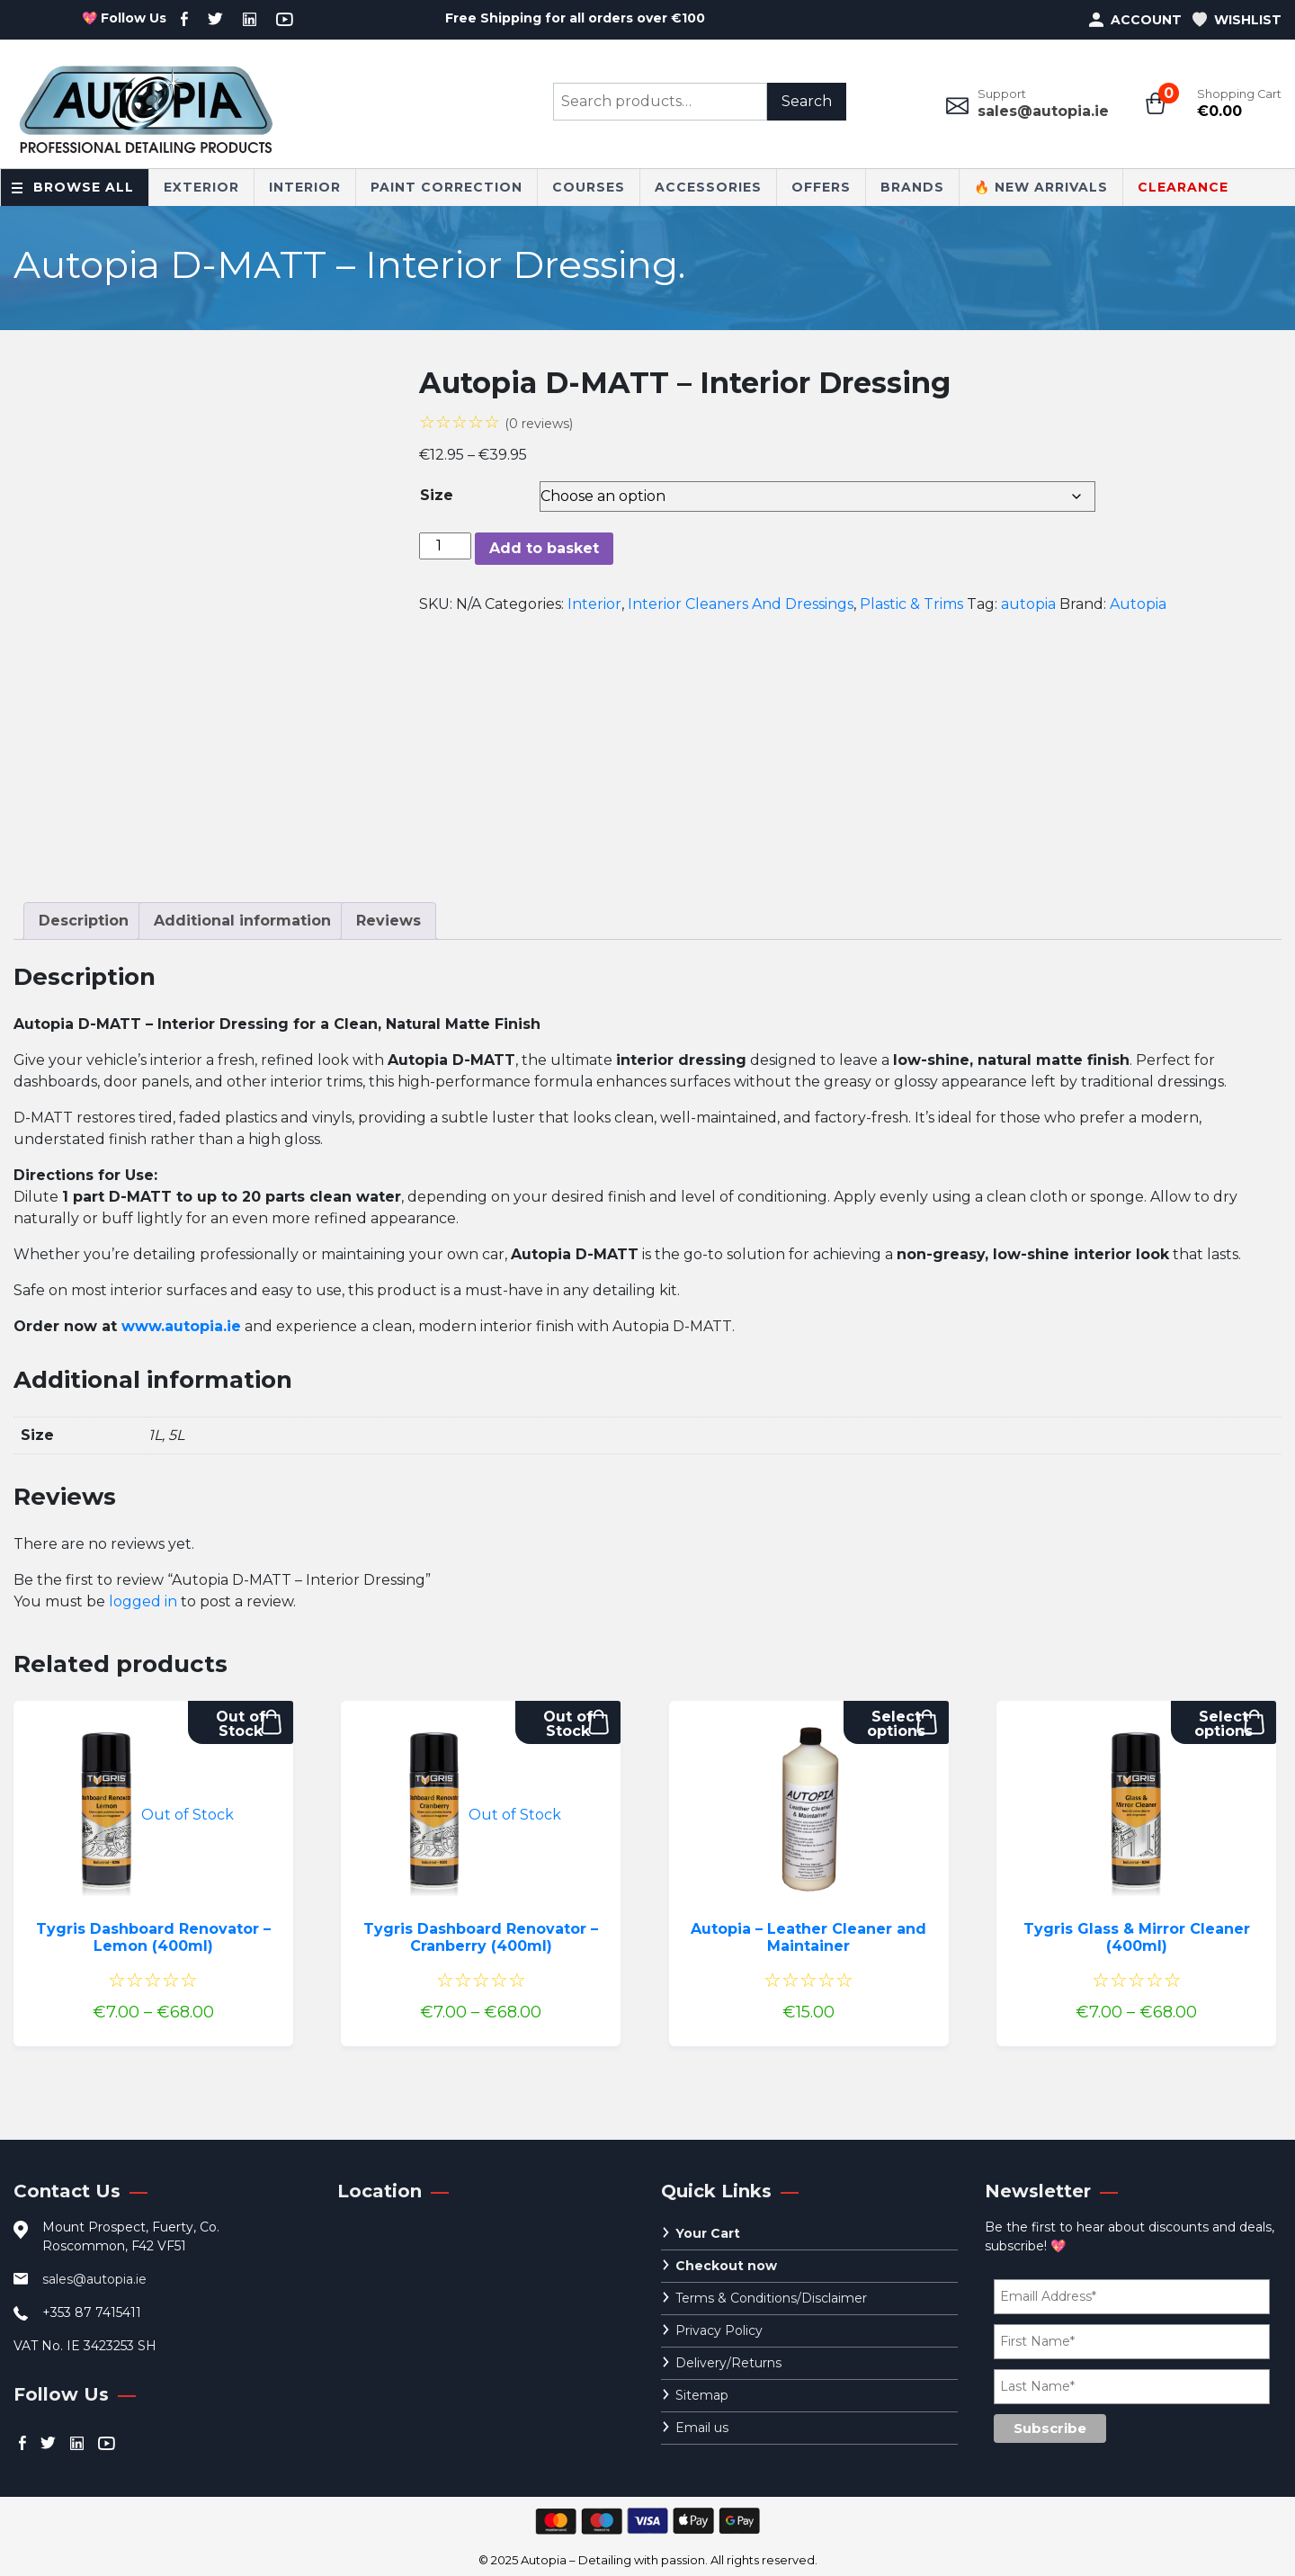  What do you see at coordinates (305, 187) in the screenshot?
I see `Interior` at bounding box center [305, 187].